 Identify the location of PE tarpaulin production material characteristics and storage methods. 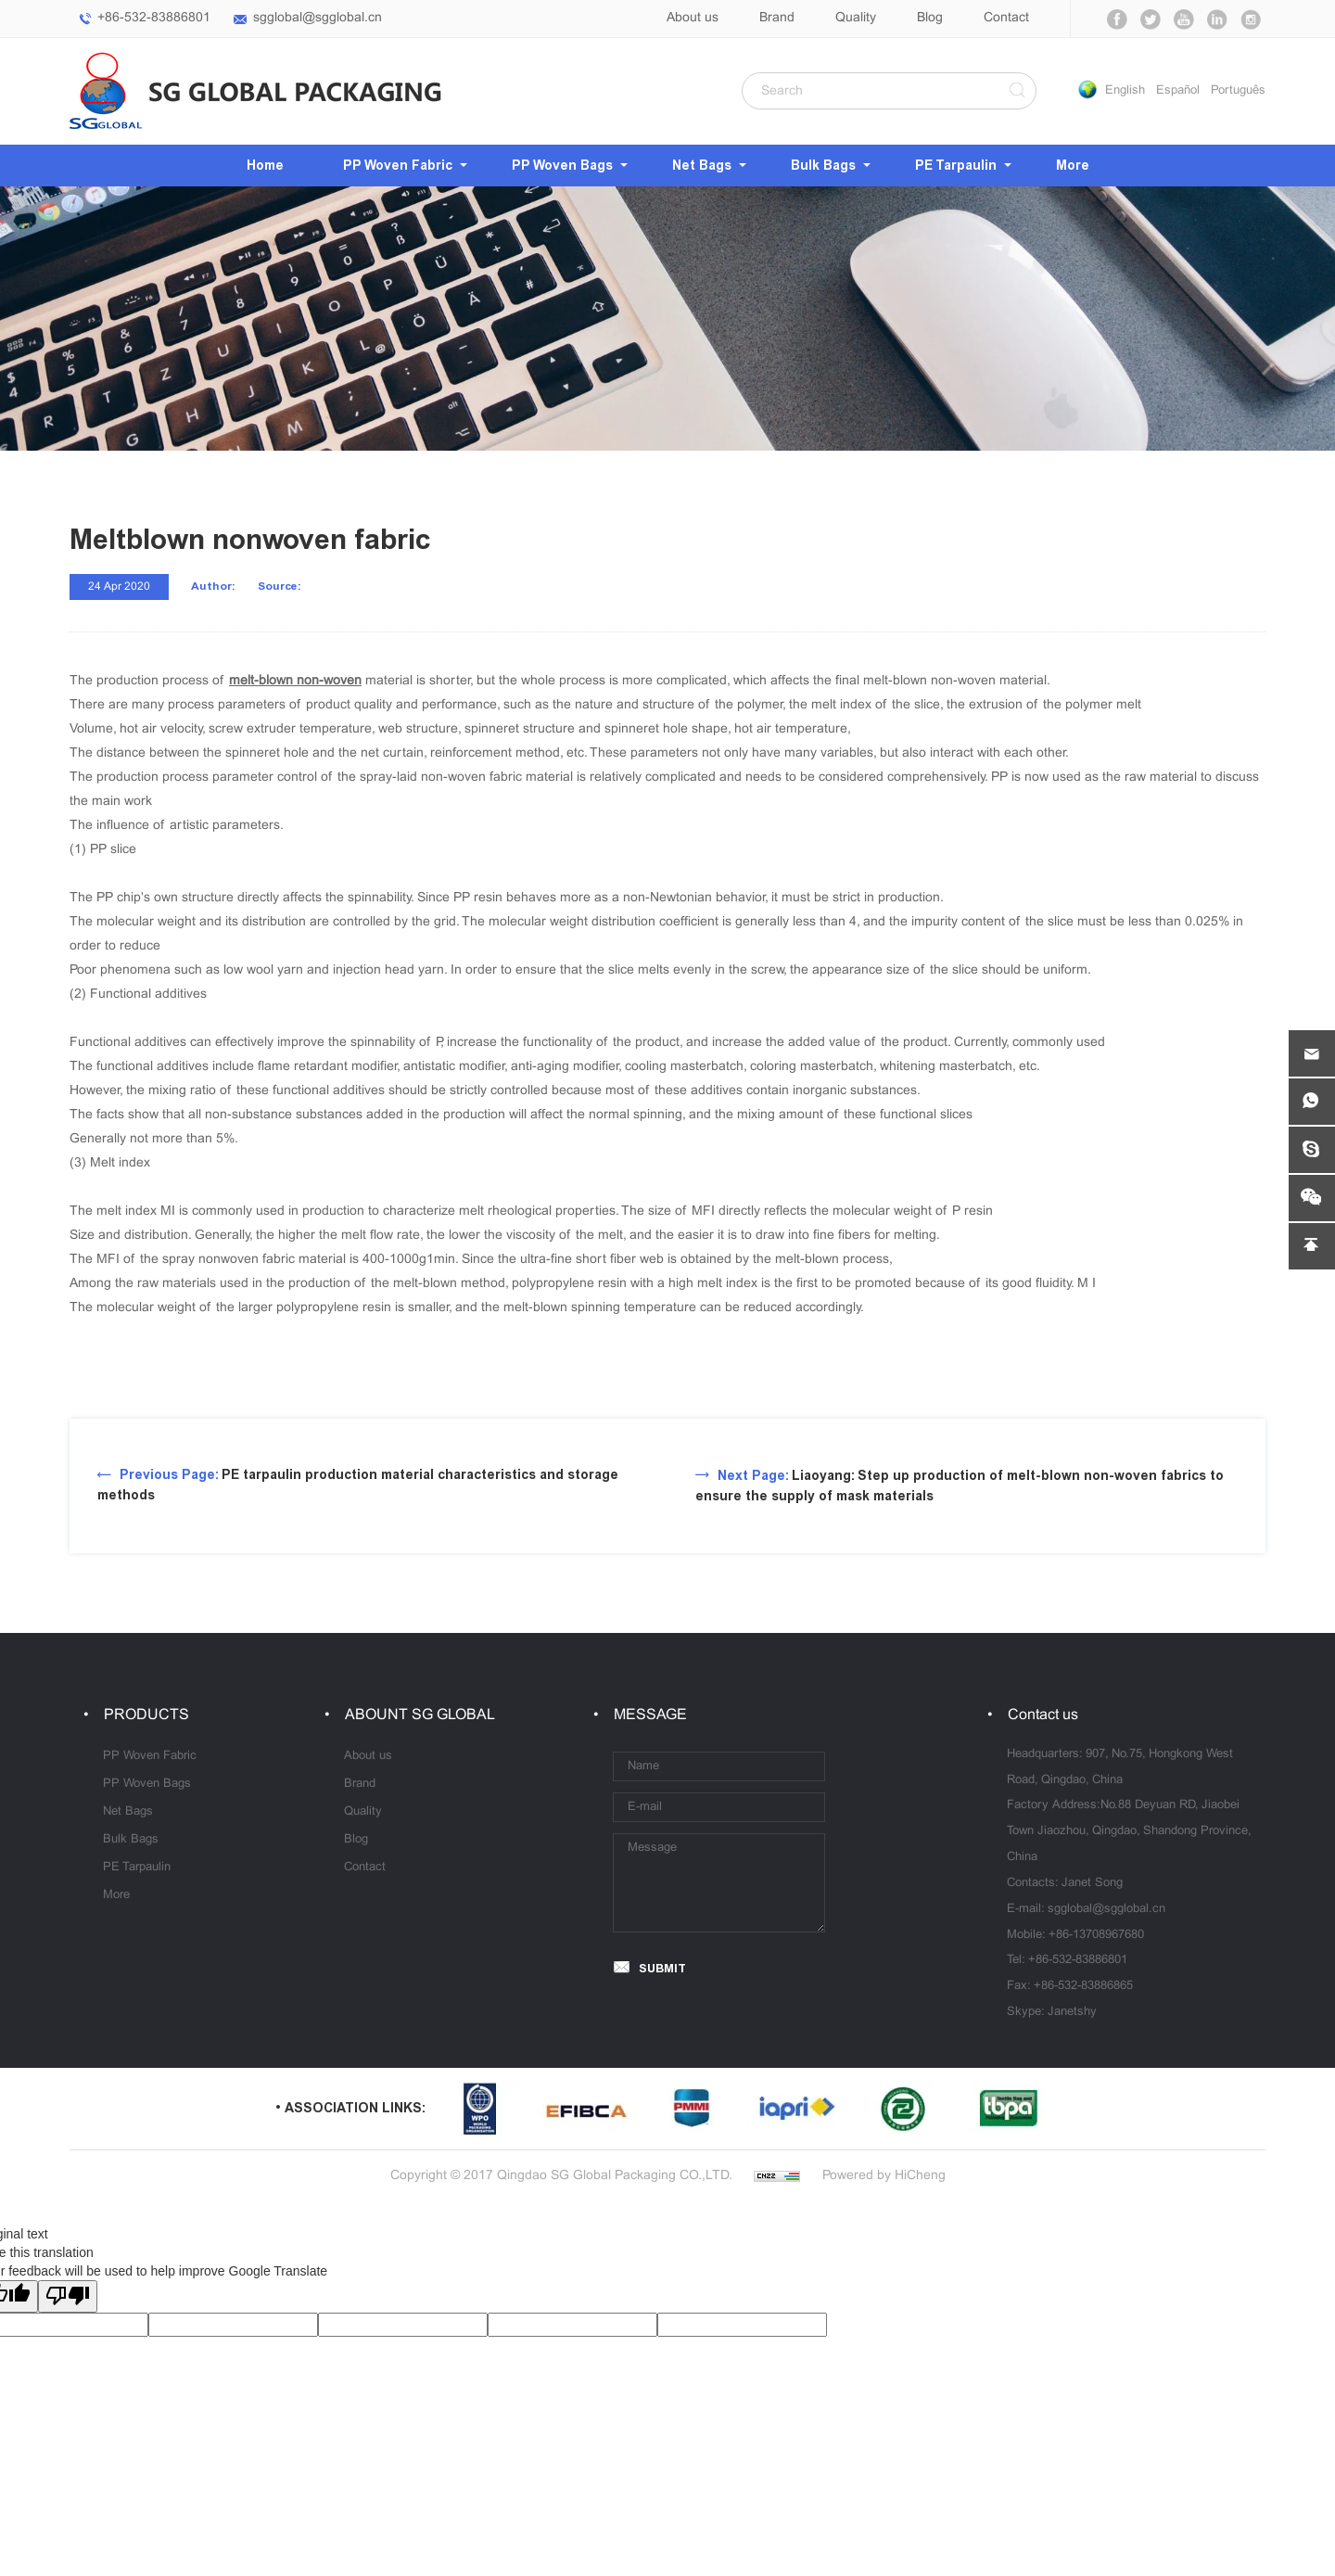
(357, 1485).